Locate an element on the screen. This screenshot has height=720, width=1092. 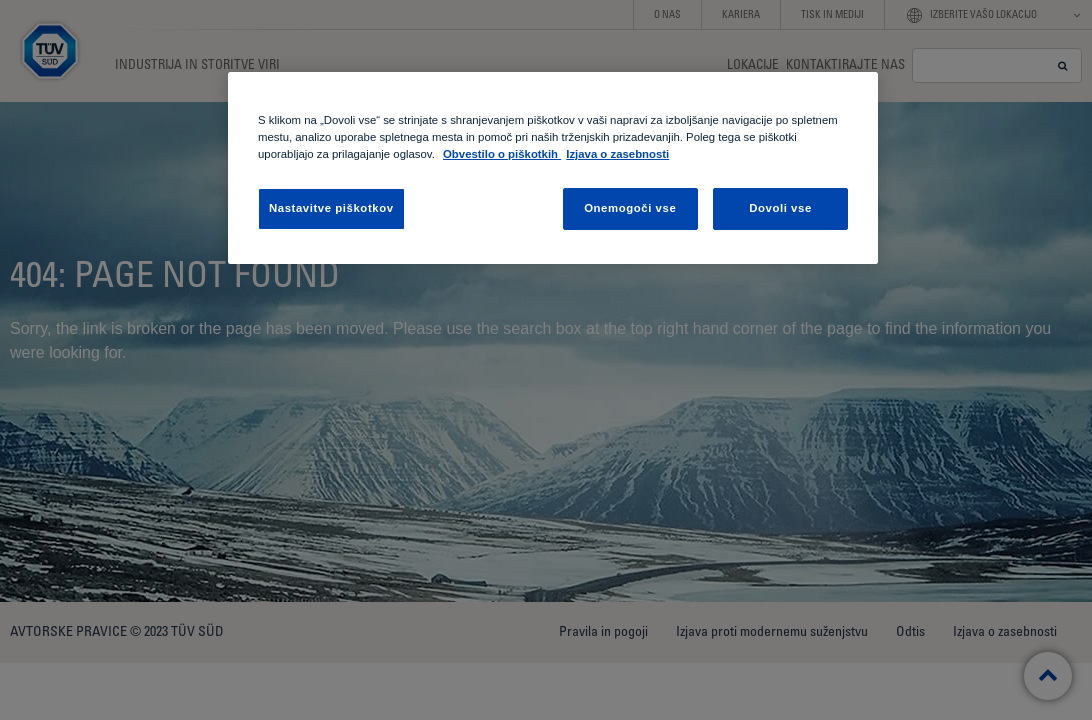
Izjava o zasebnosti [Izjava o zasebnosti, odpre se v novem zavihku] is located at coordinates (617, 154).